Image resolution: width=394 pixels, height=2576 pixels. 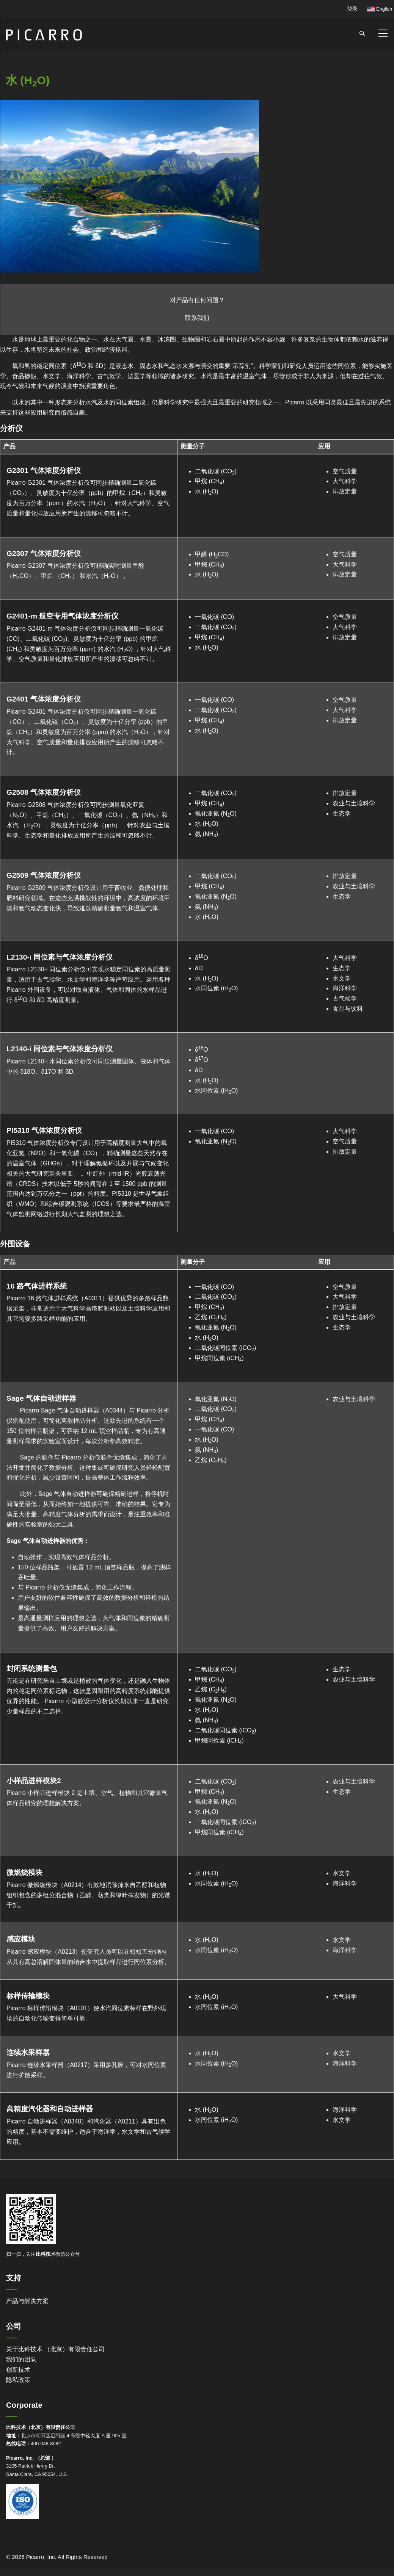 I want to click on 古气候学, so click(x=345, y=998).